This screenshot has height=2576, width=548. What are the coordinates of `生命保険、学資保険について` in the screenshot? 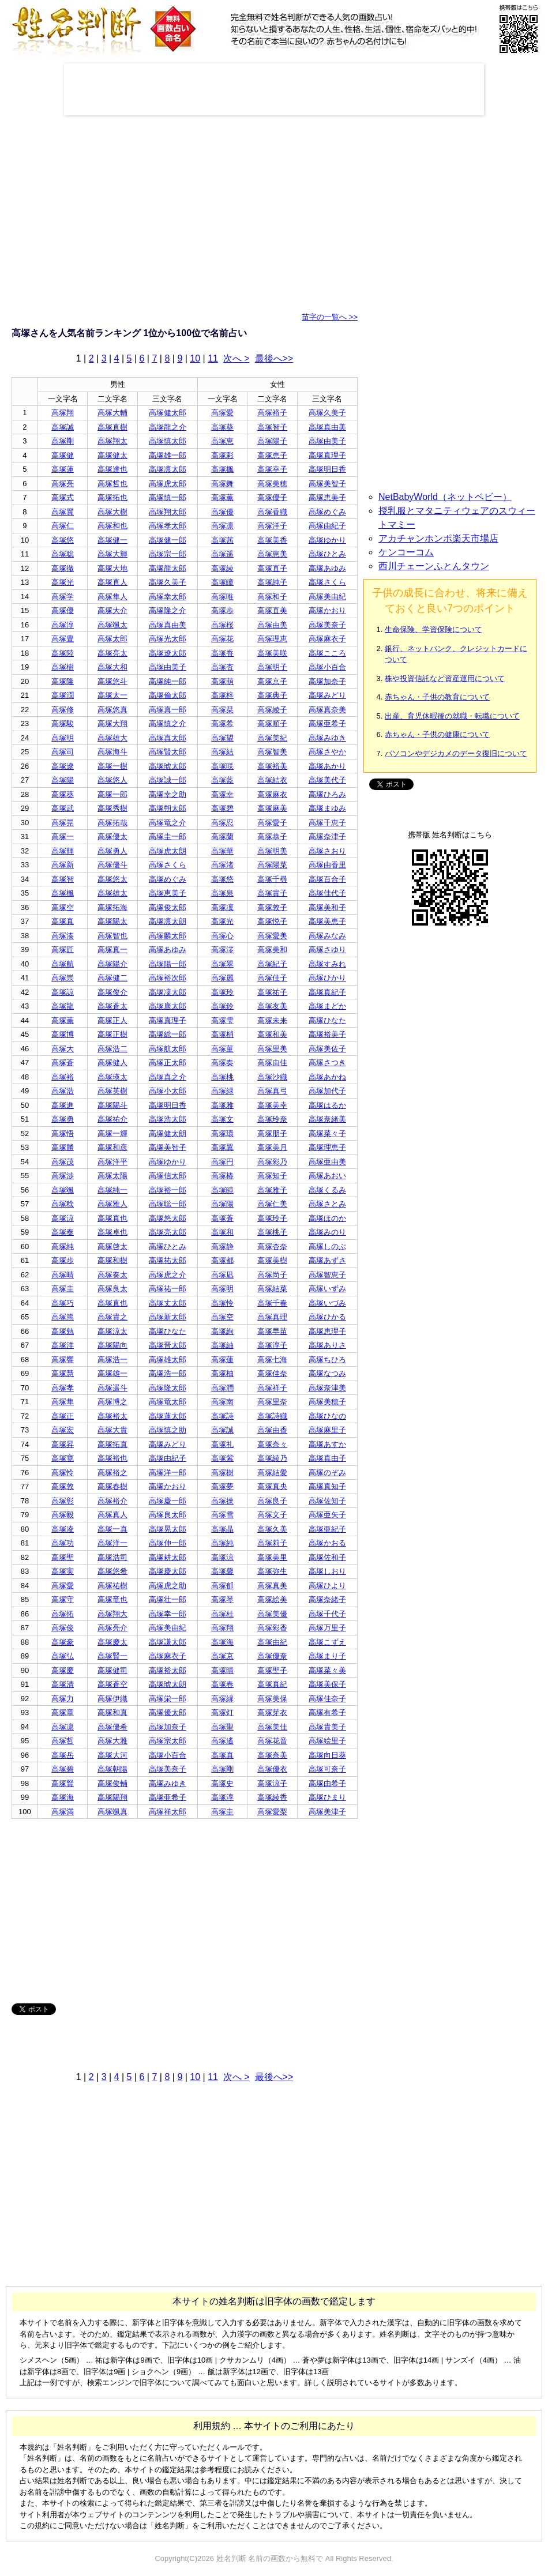 It's located at (433, 629).